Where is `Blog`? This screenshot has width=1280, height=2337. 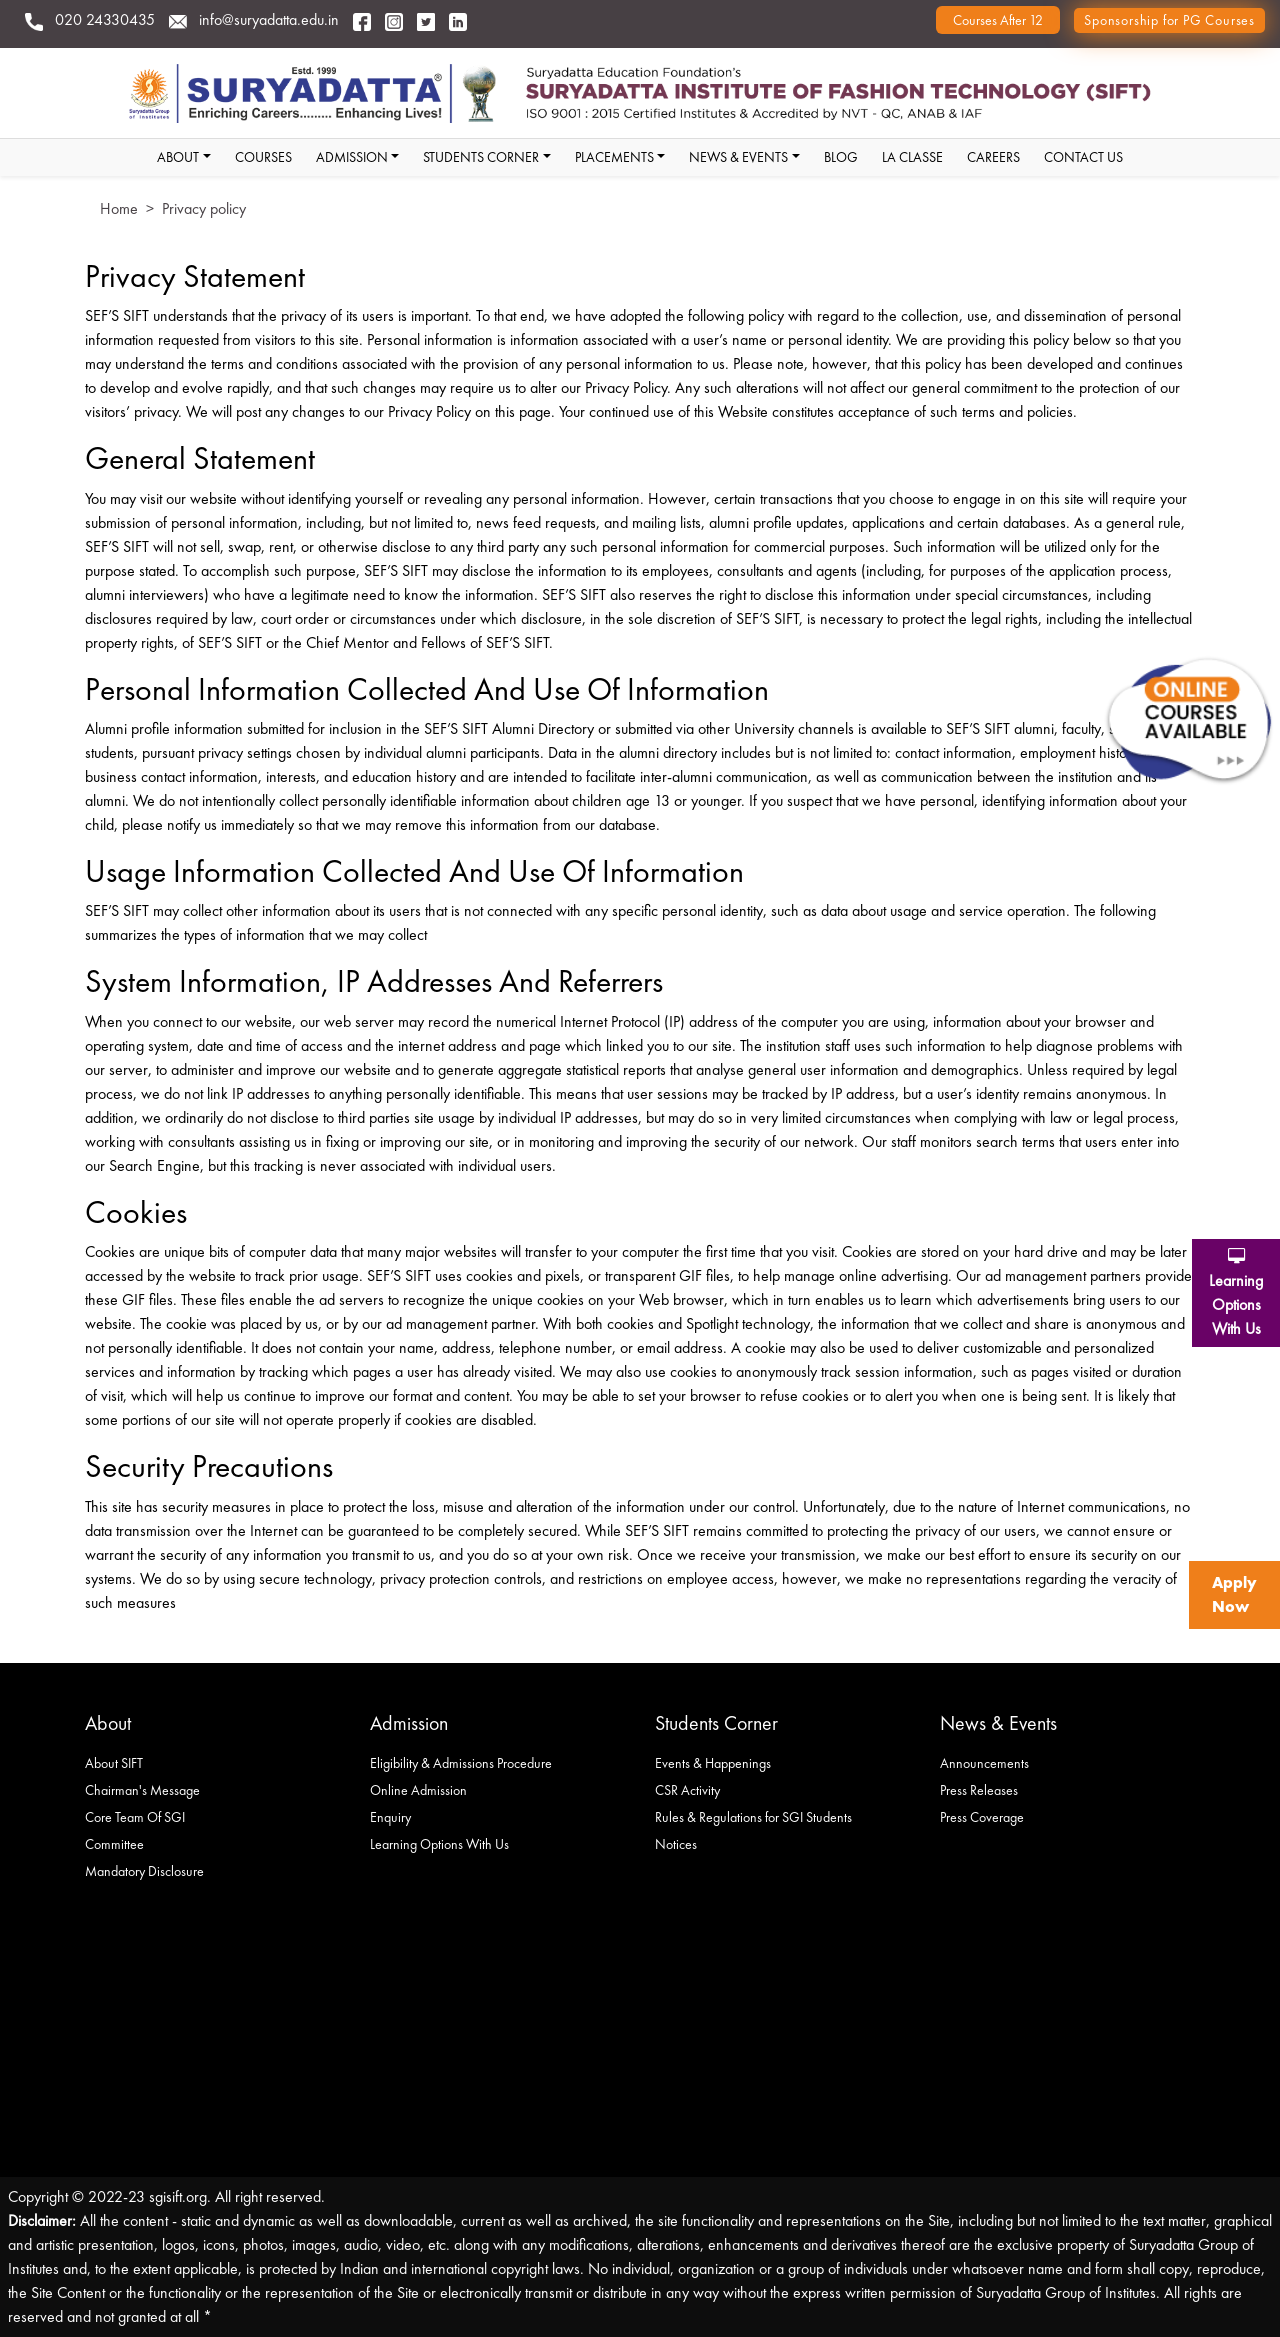
Blog is located at coordinates (841, 157).